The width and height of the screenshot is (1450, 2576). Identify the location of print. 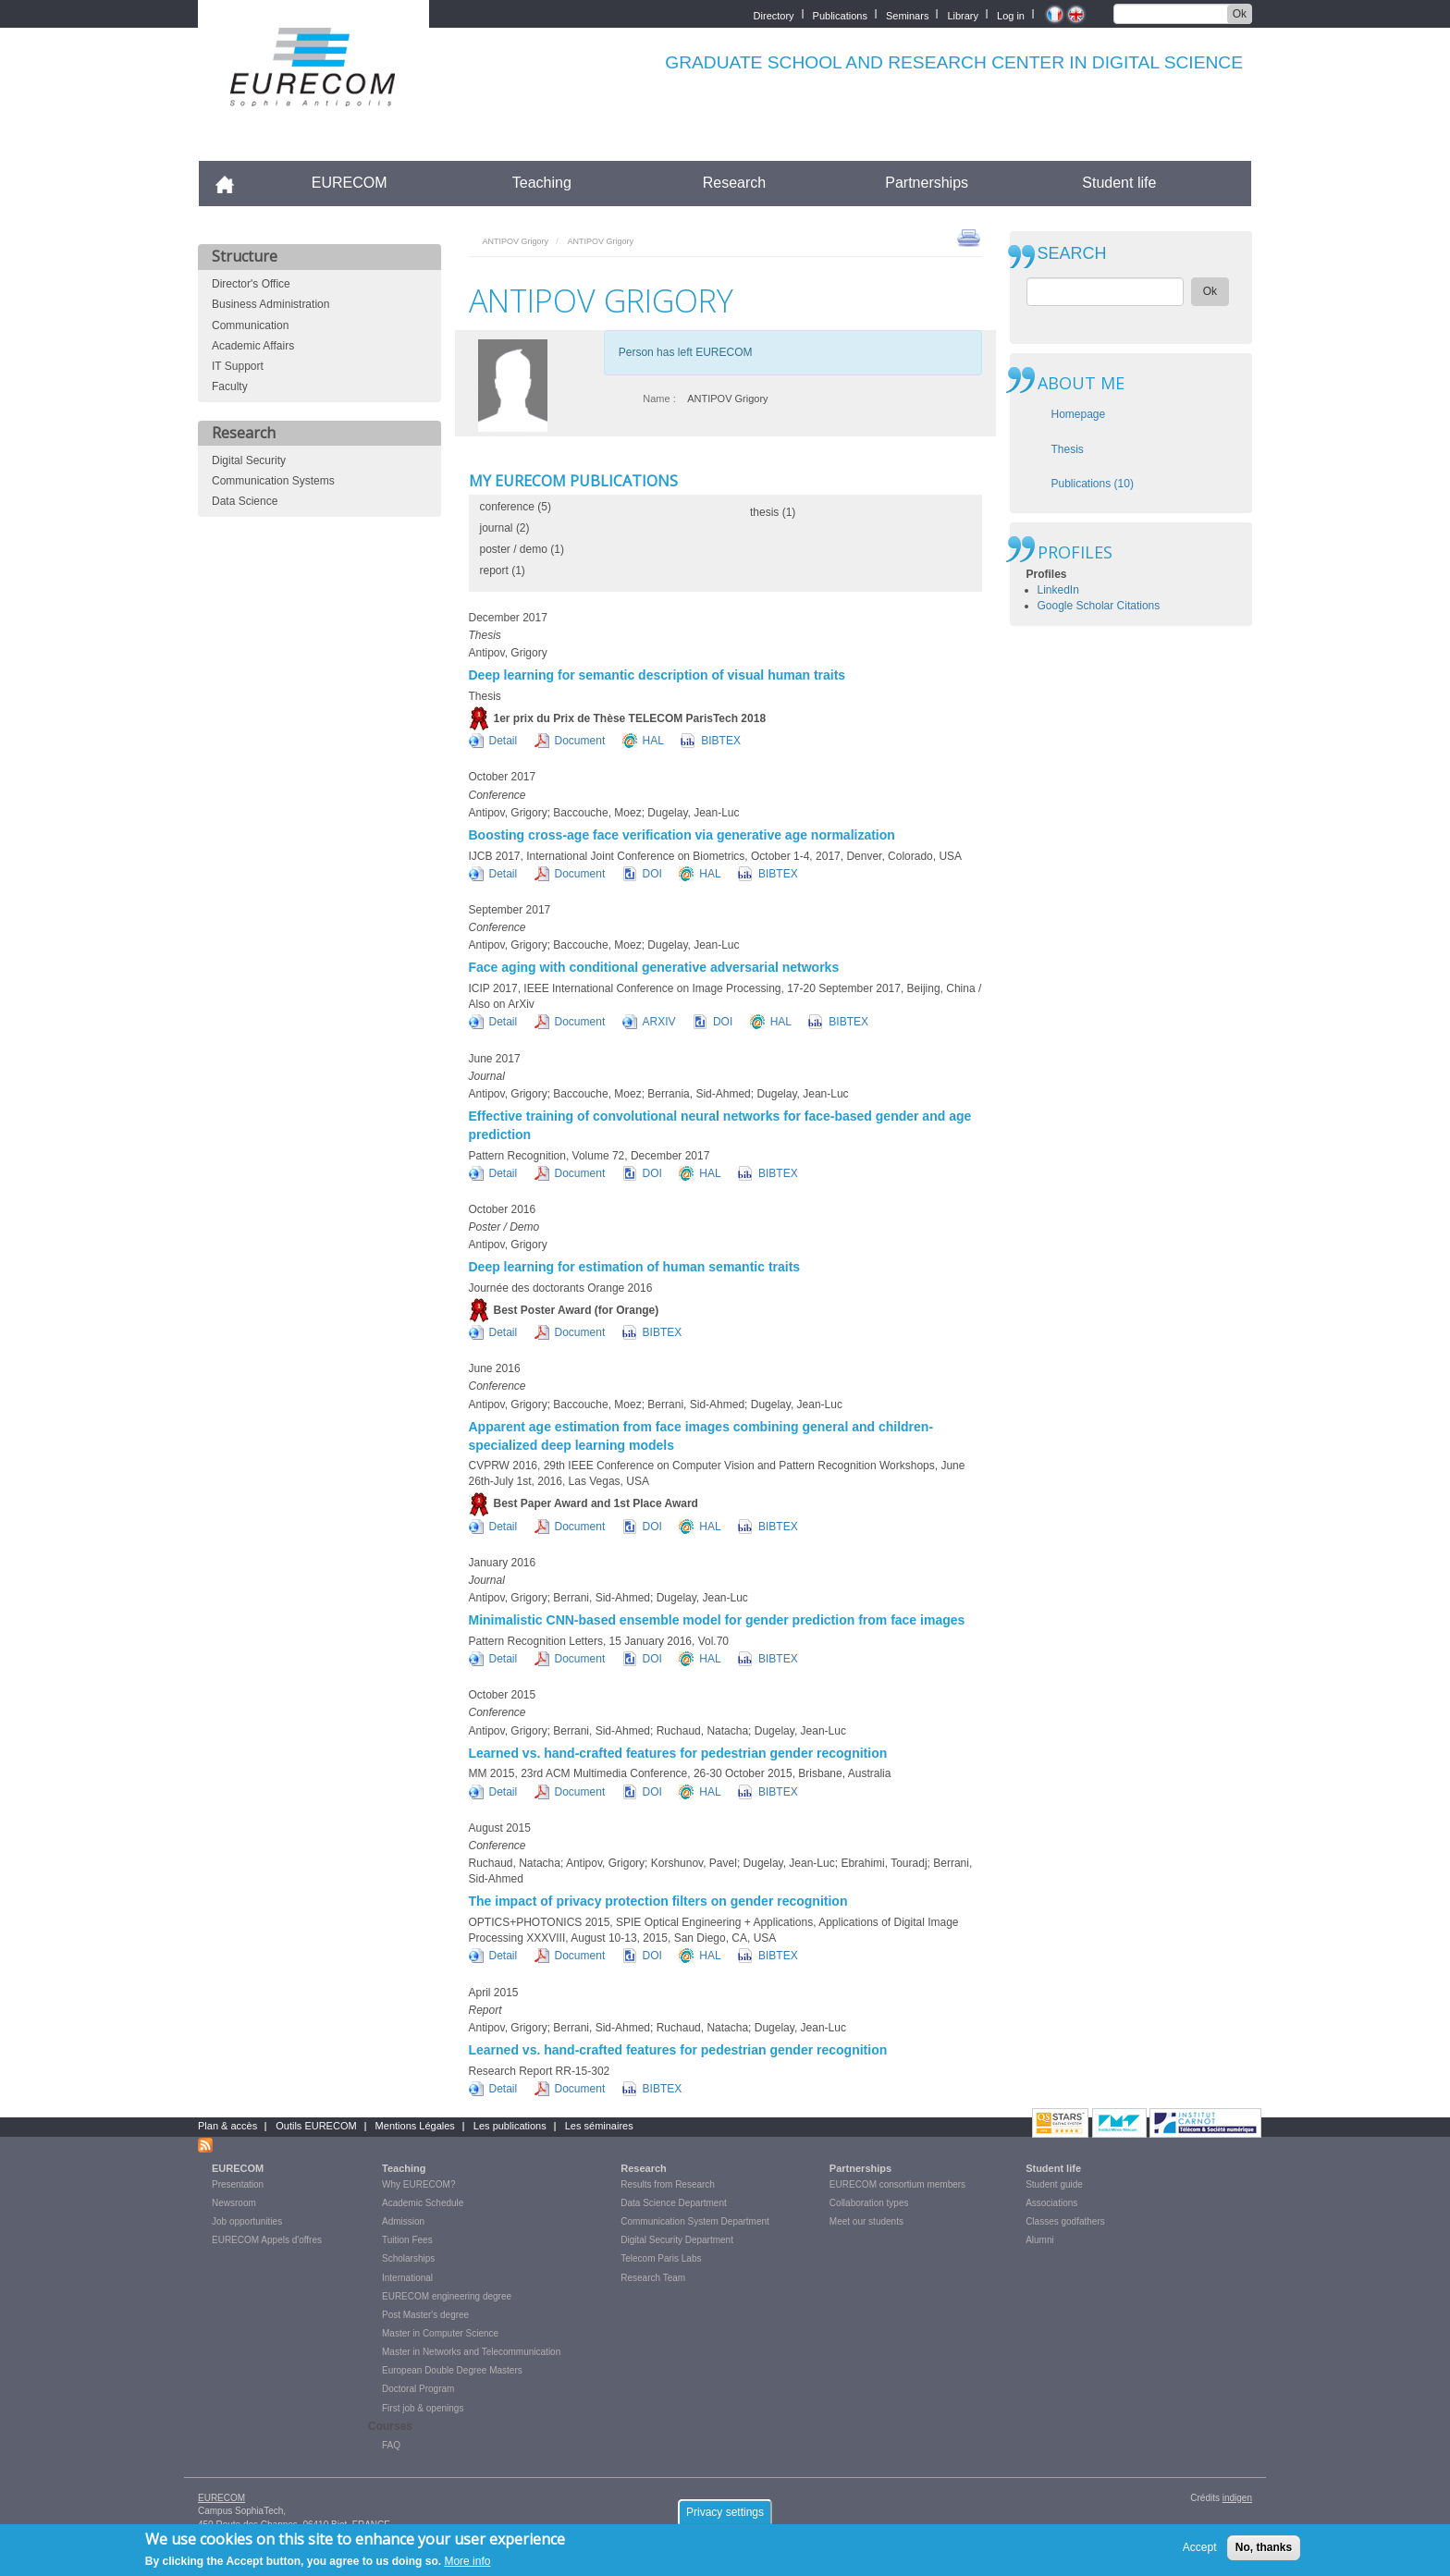
(968, 237).